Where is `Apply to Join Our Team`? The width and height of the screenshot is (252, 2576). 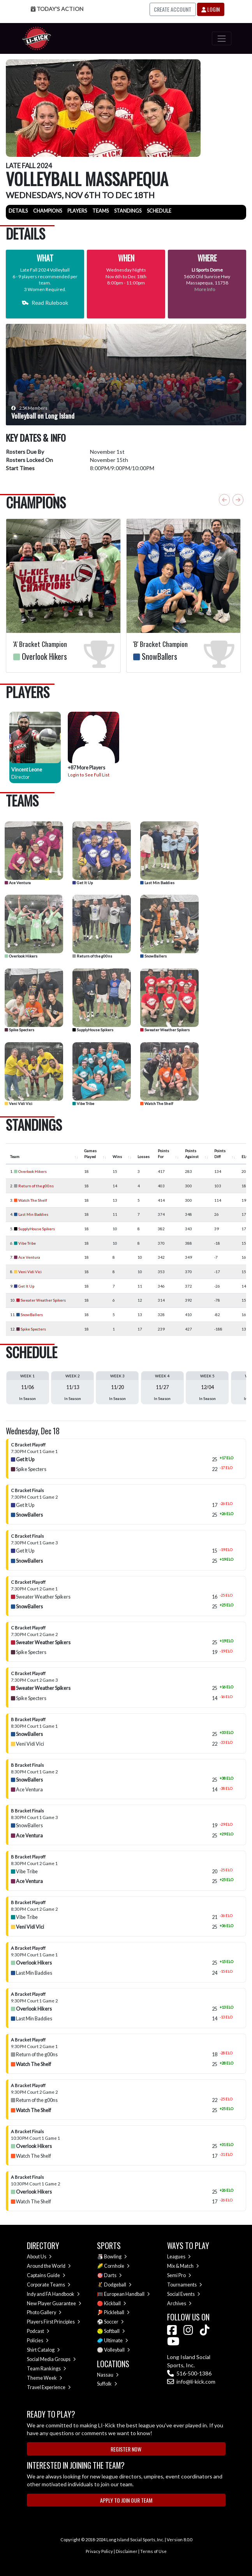
Apply to Join Our Team is located at coordinates (126, 2500).